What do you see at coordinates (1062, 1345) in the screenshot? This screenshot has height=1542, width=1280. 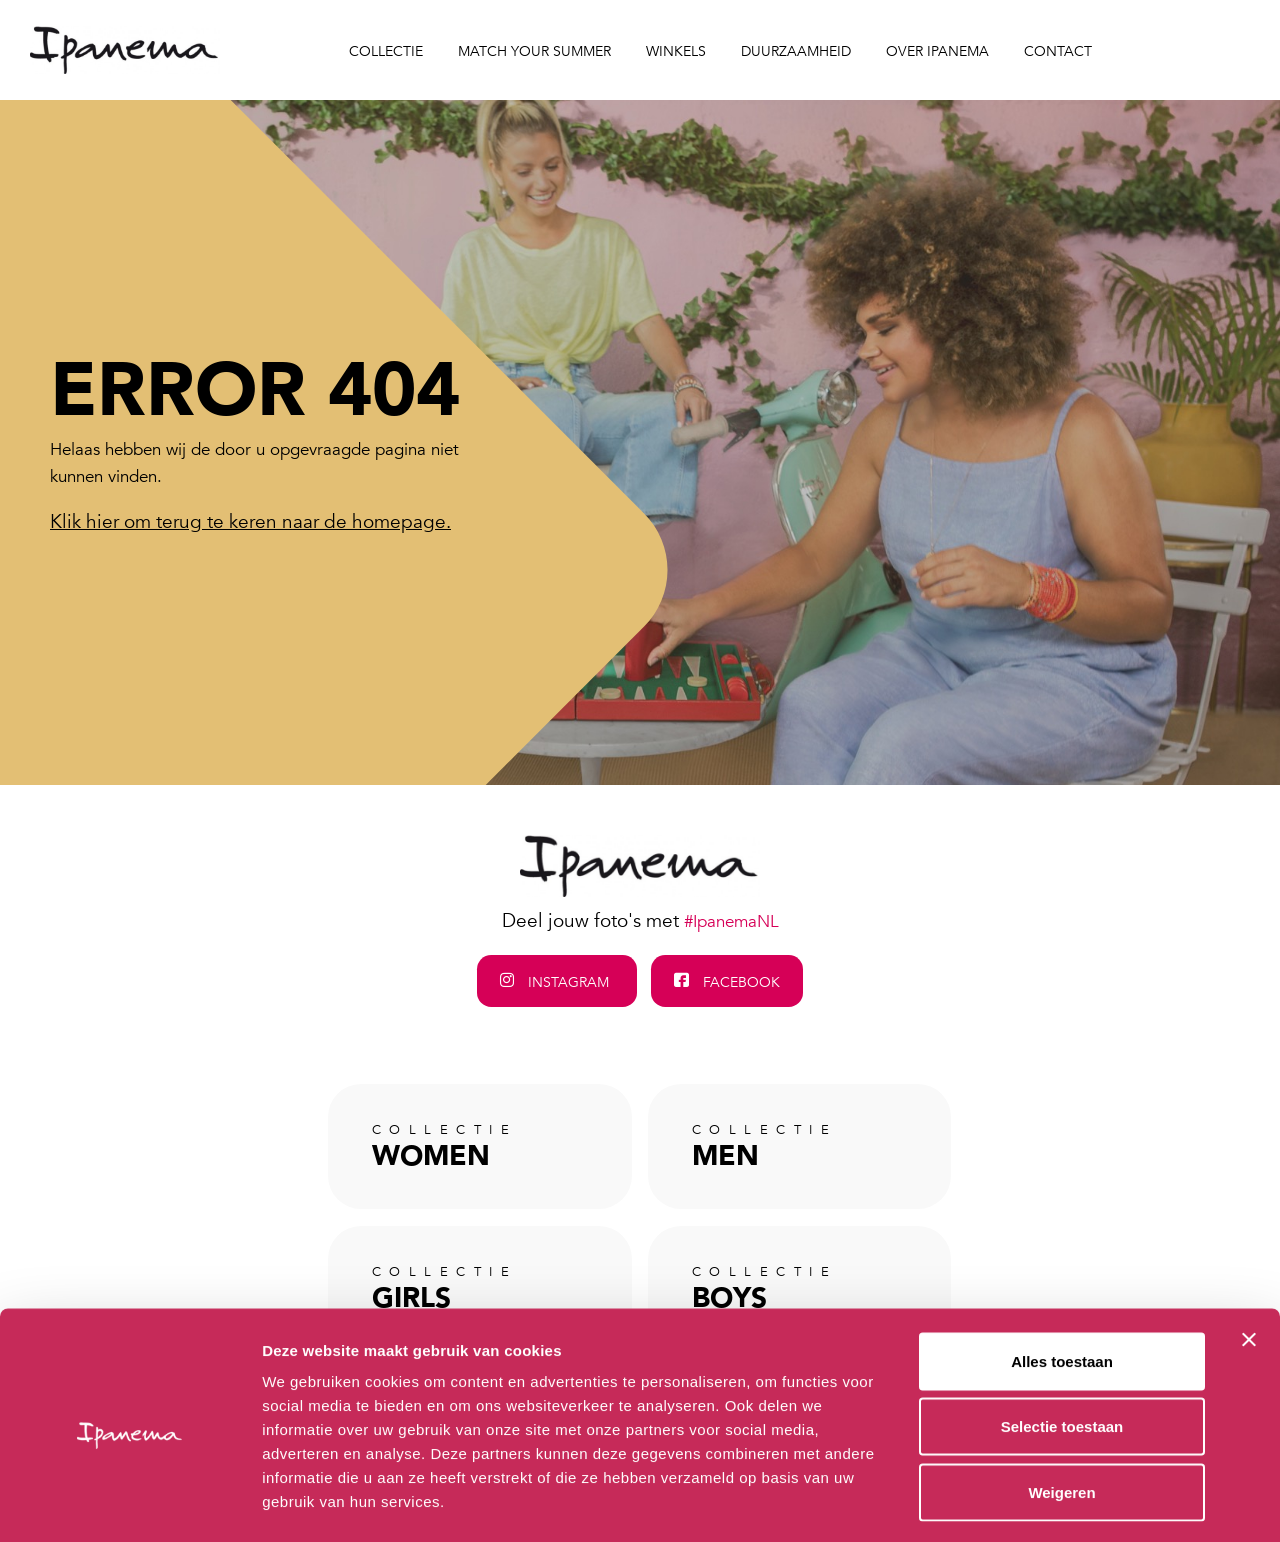 I see `Selectie toestaan` at bounding box center [1062, 1345].